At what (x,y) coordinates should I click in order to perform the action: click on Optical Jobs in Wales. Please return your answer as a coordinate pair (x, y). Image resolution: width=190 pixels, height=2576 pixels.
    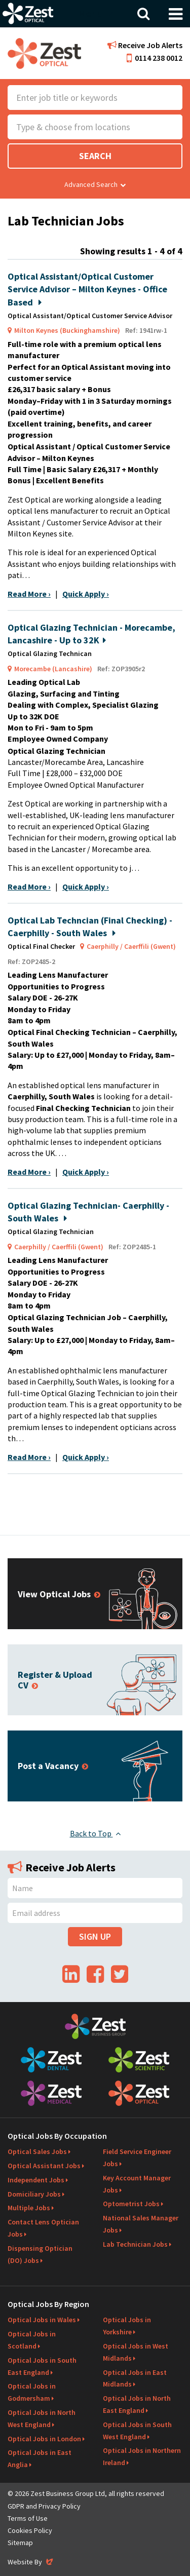
    Looking at the image, I should click on (42, 2319).